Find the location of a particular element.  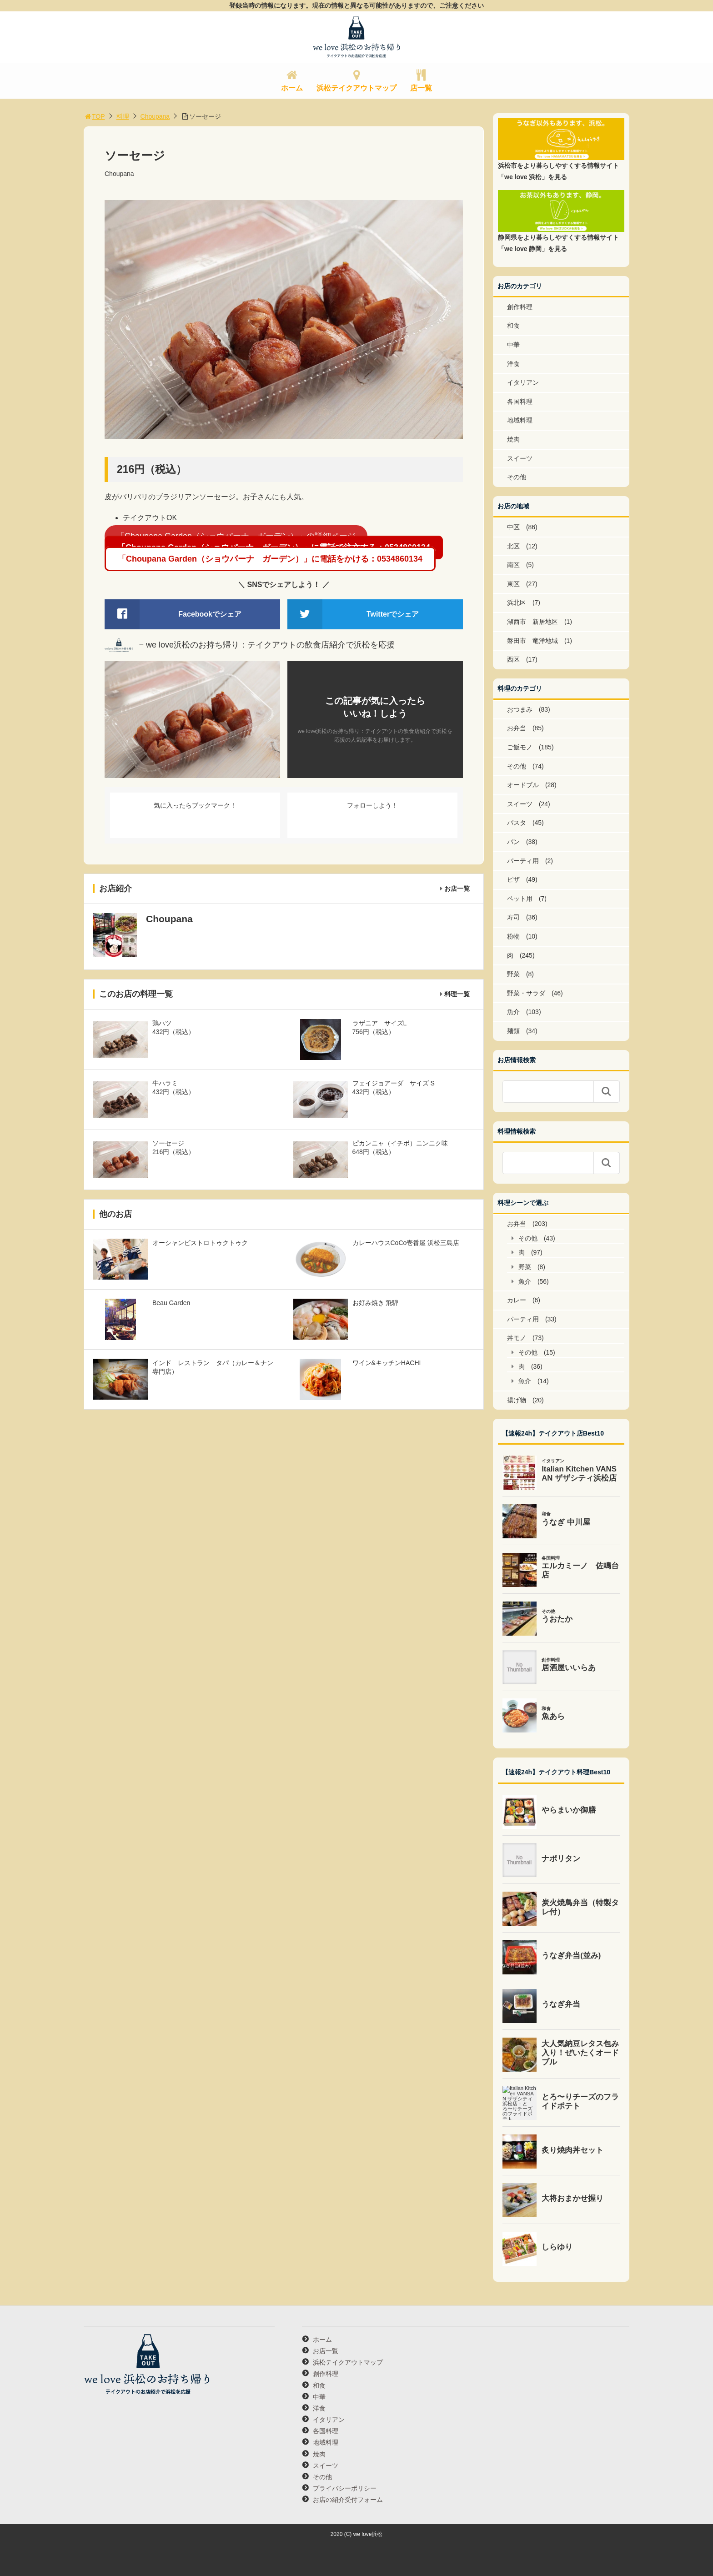

丼モノ is located at coordinates (516, 1337).